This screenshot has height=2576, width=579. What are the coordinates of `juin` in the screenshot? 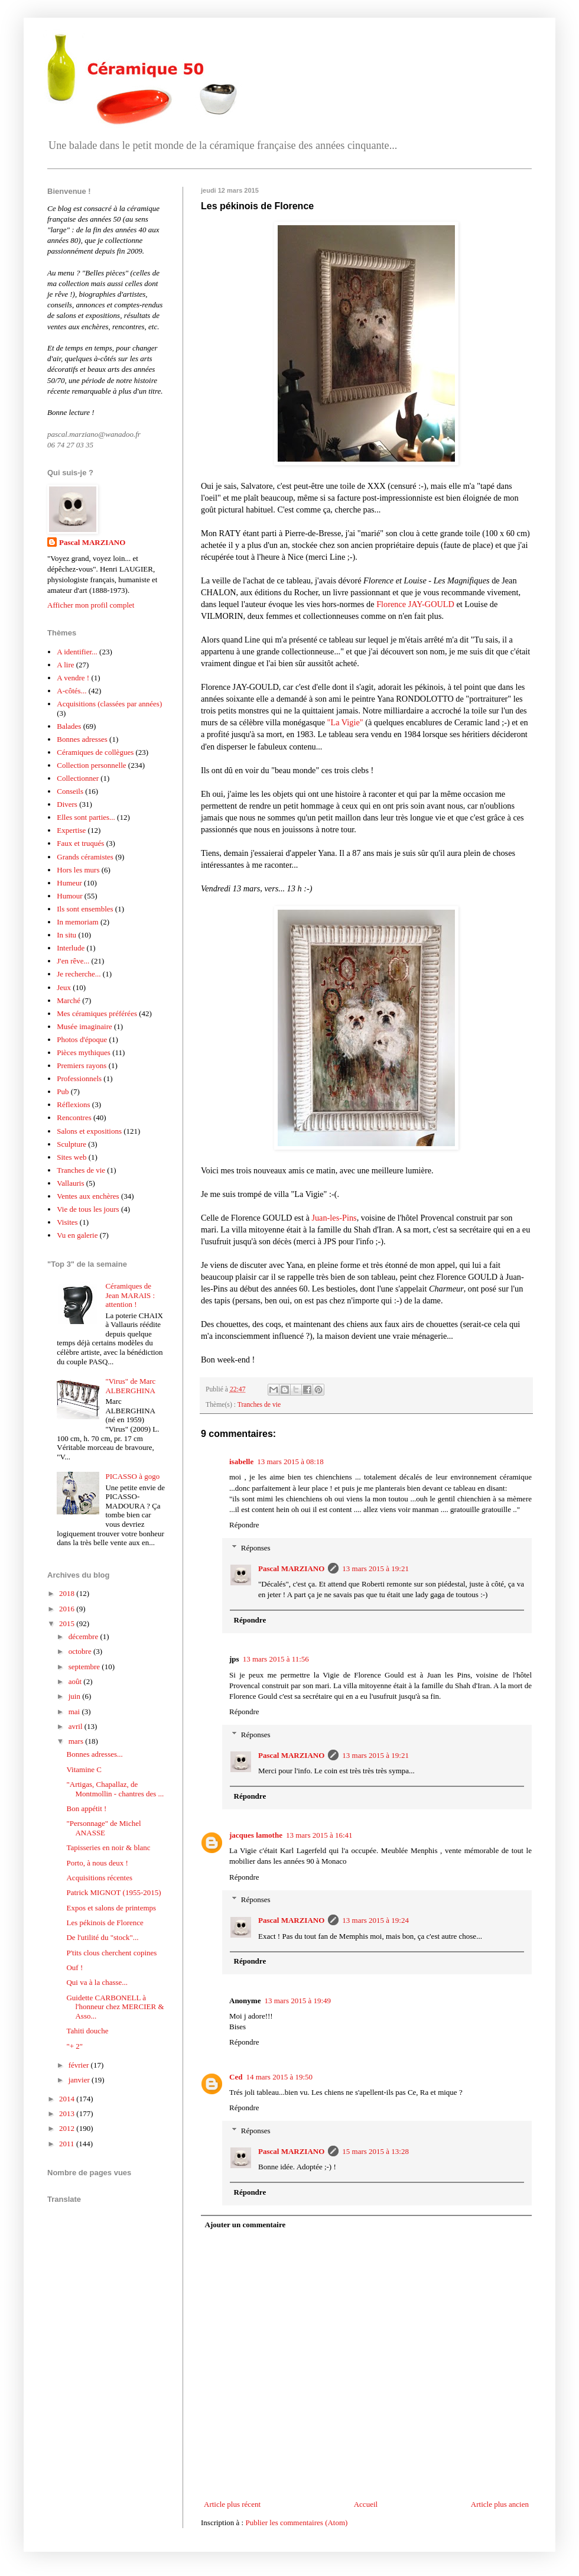 It's located at (75, 1696).